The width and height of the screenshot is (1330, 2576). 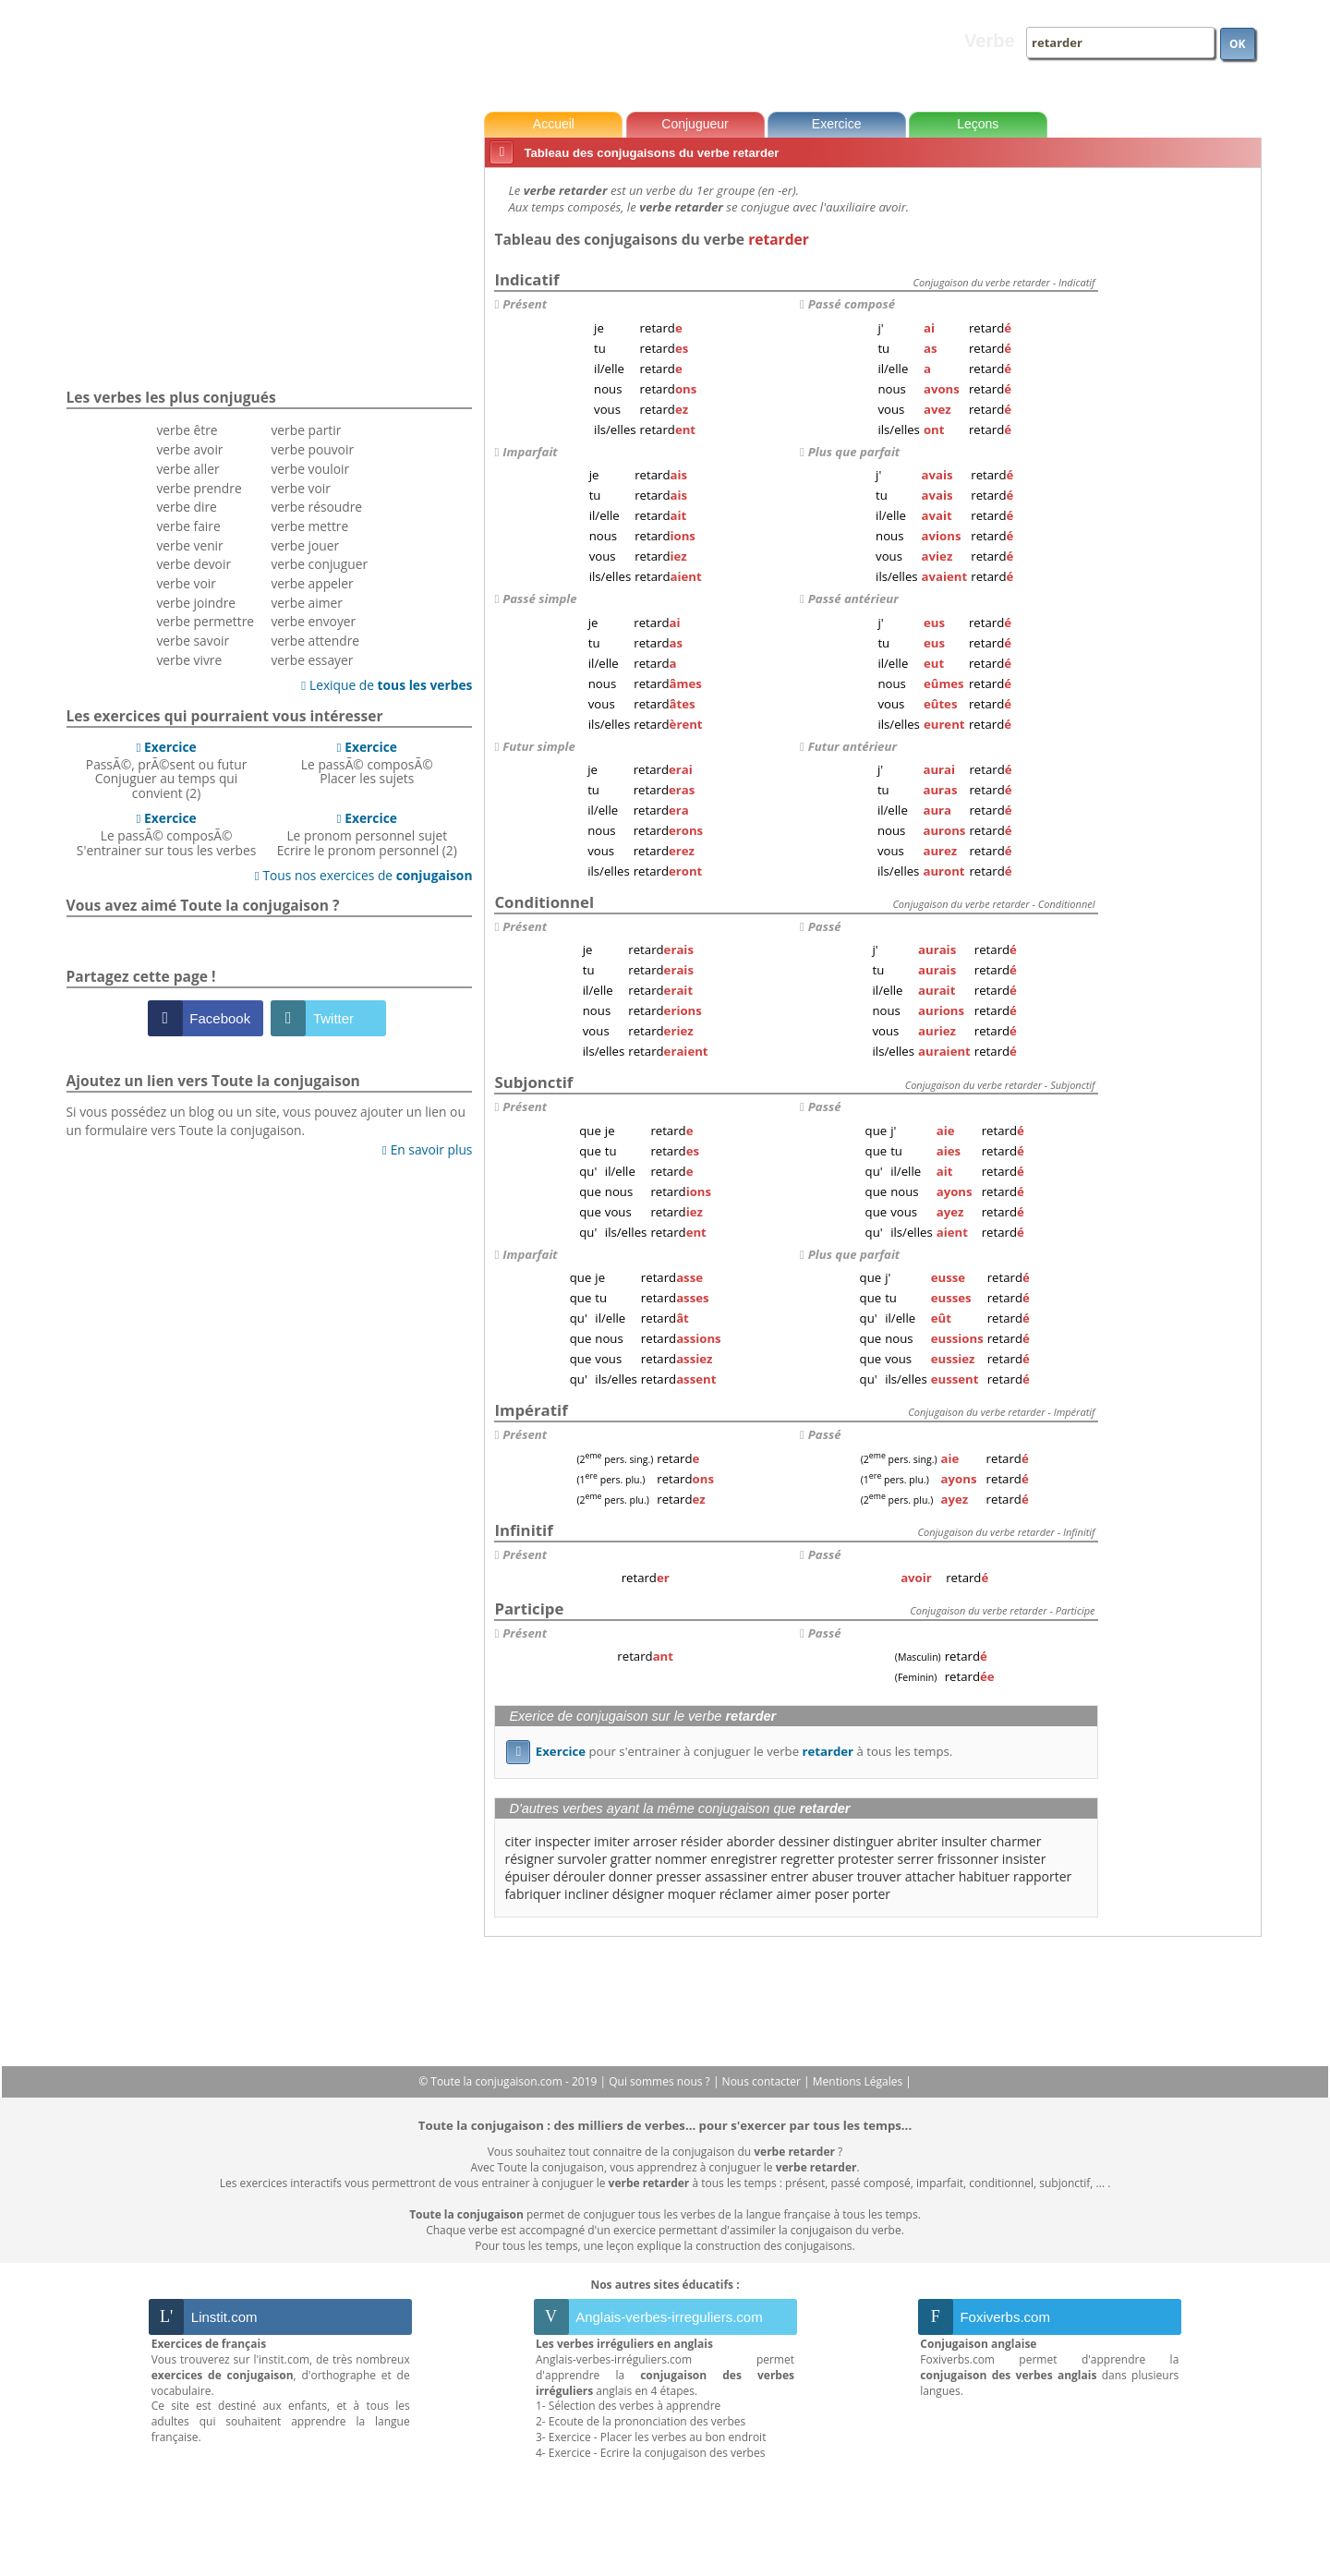 What do you see at coordinates (824, 926) in the screenshot?
I see `Passé` at bounding box center [824, 926].